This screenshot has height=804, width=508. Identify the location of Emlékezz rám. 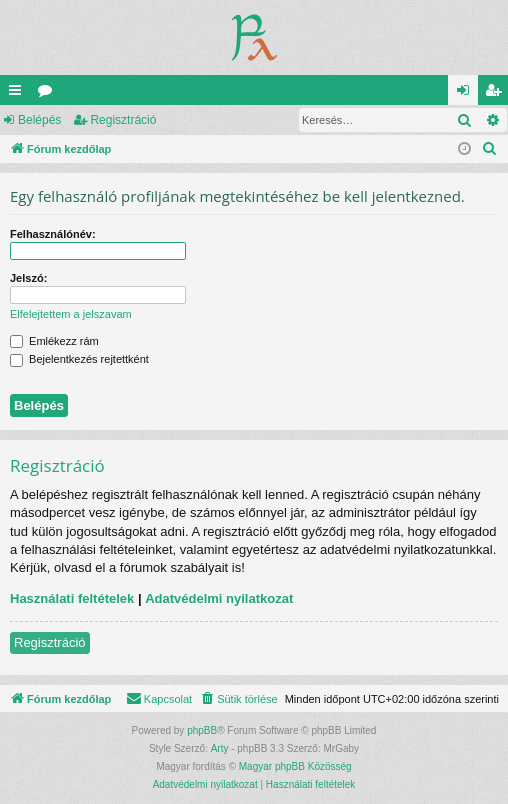
(54, 341).